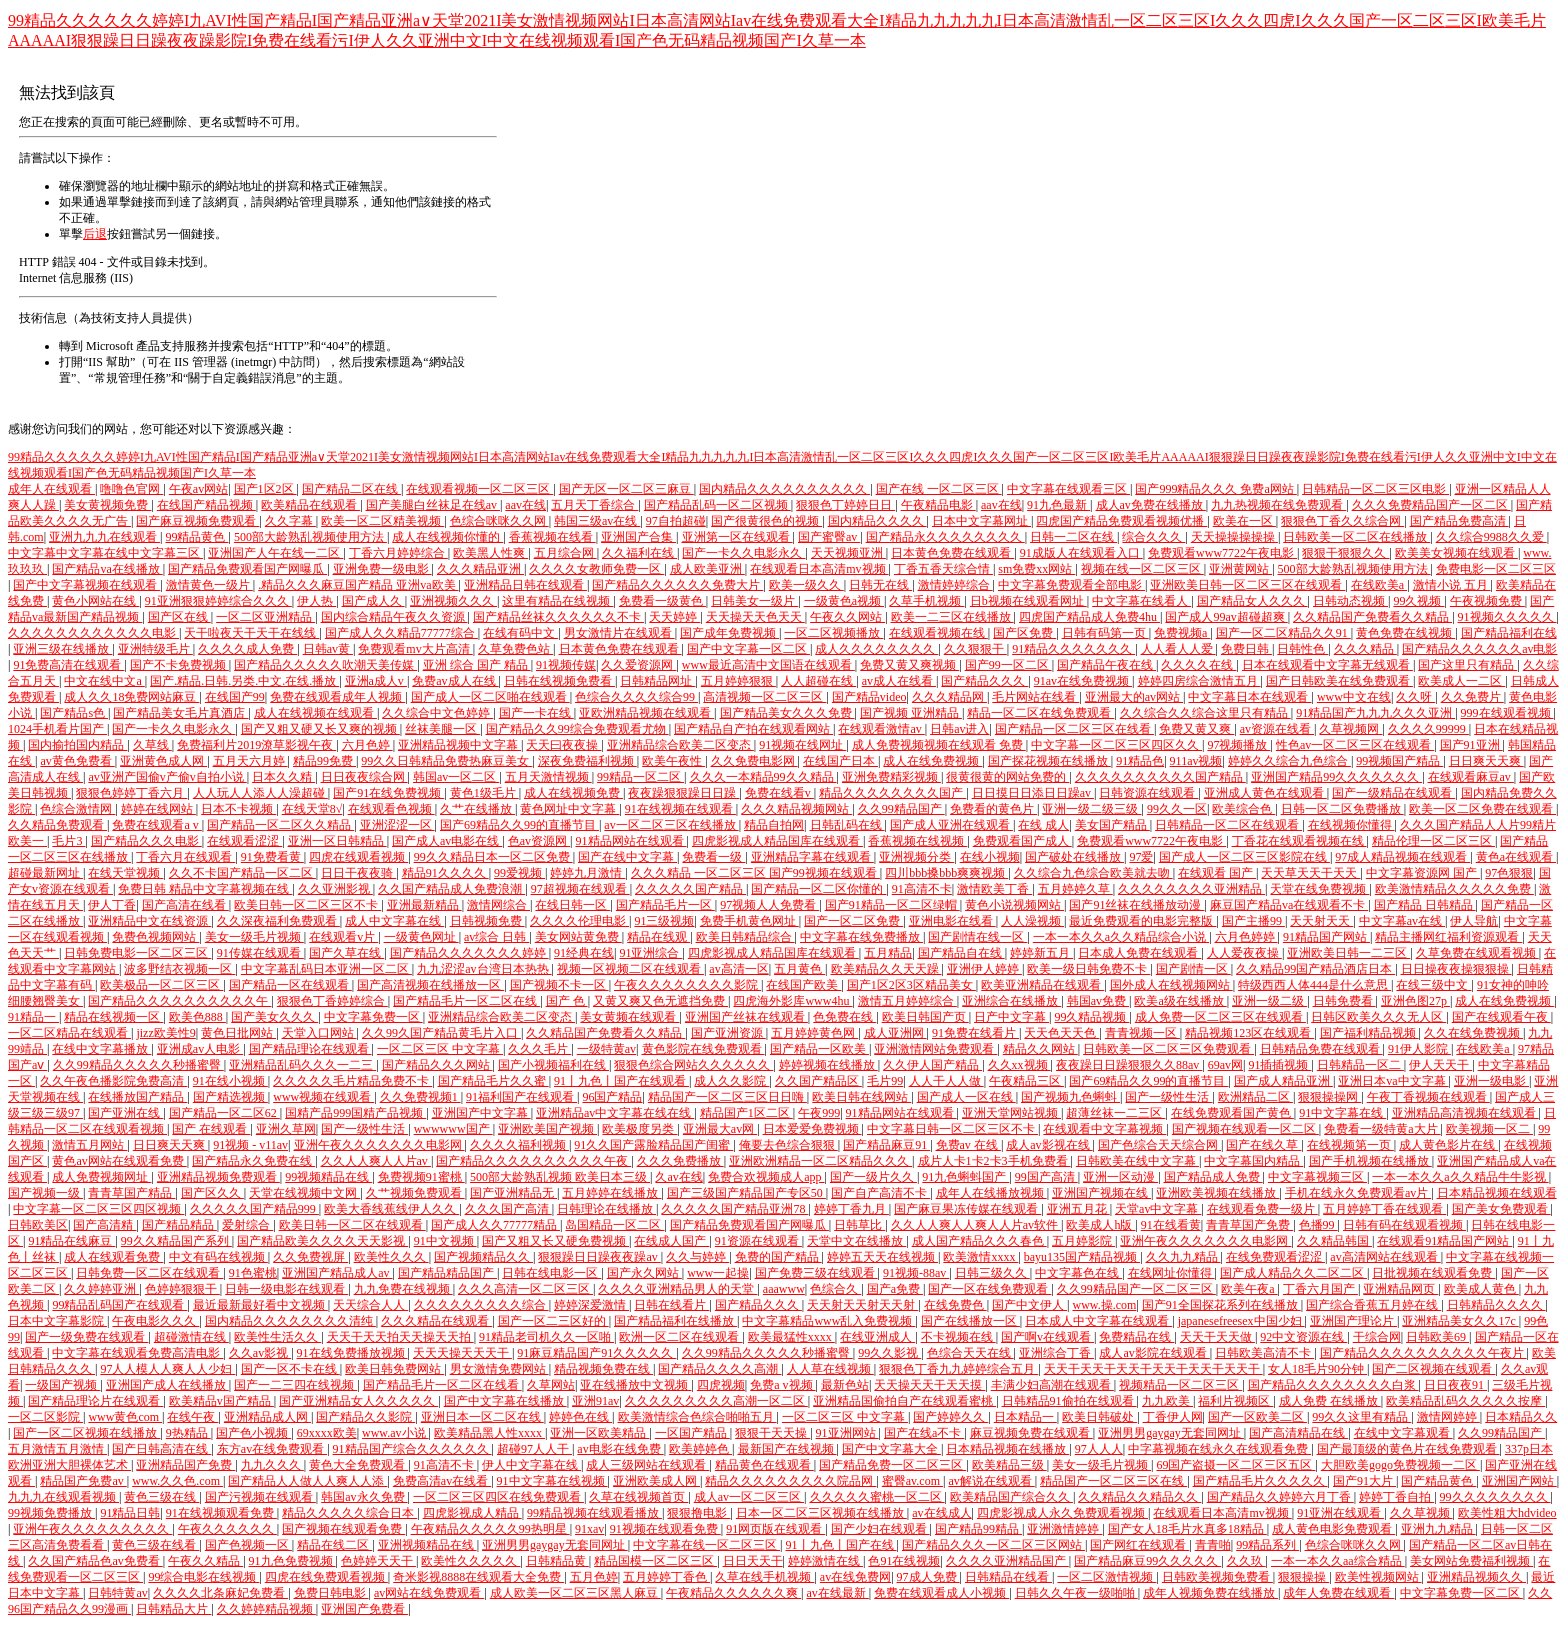 This screenshot has width=1568, height=1625. What do you see at coordinates (1183, 1257) in the screenshot?
I see `久久九九精品` at bounding box center [1183, 1257].